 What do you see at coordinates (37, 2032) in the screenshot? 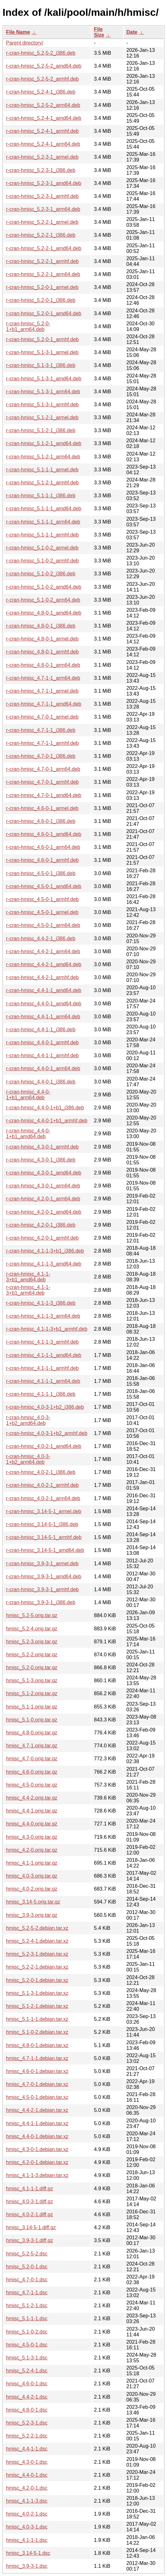
I see `hmisc_5.1-0-2.debian.tar.xz` at bounding box center [37, 2032].